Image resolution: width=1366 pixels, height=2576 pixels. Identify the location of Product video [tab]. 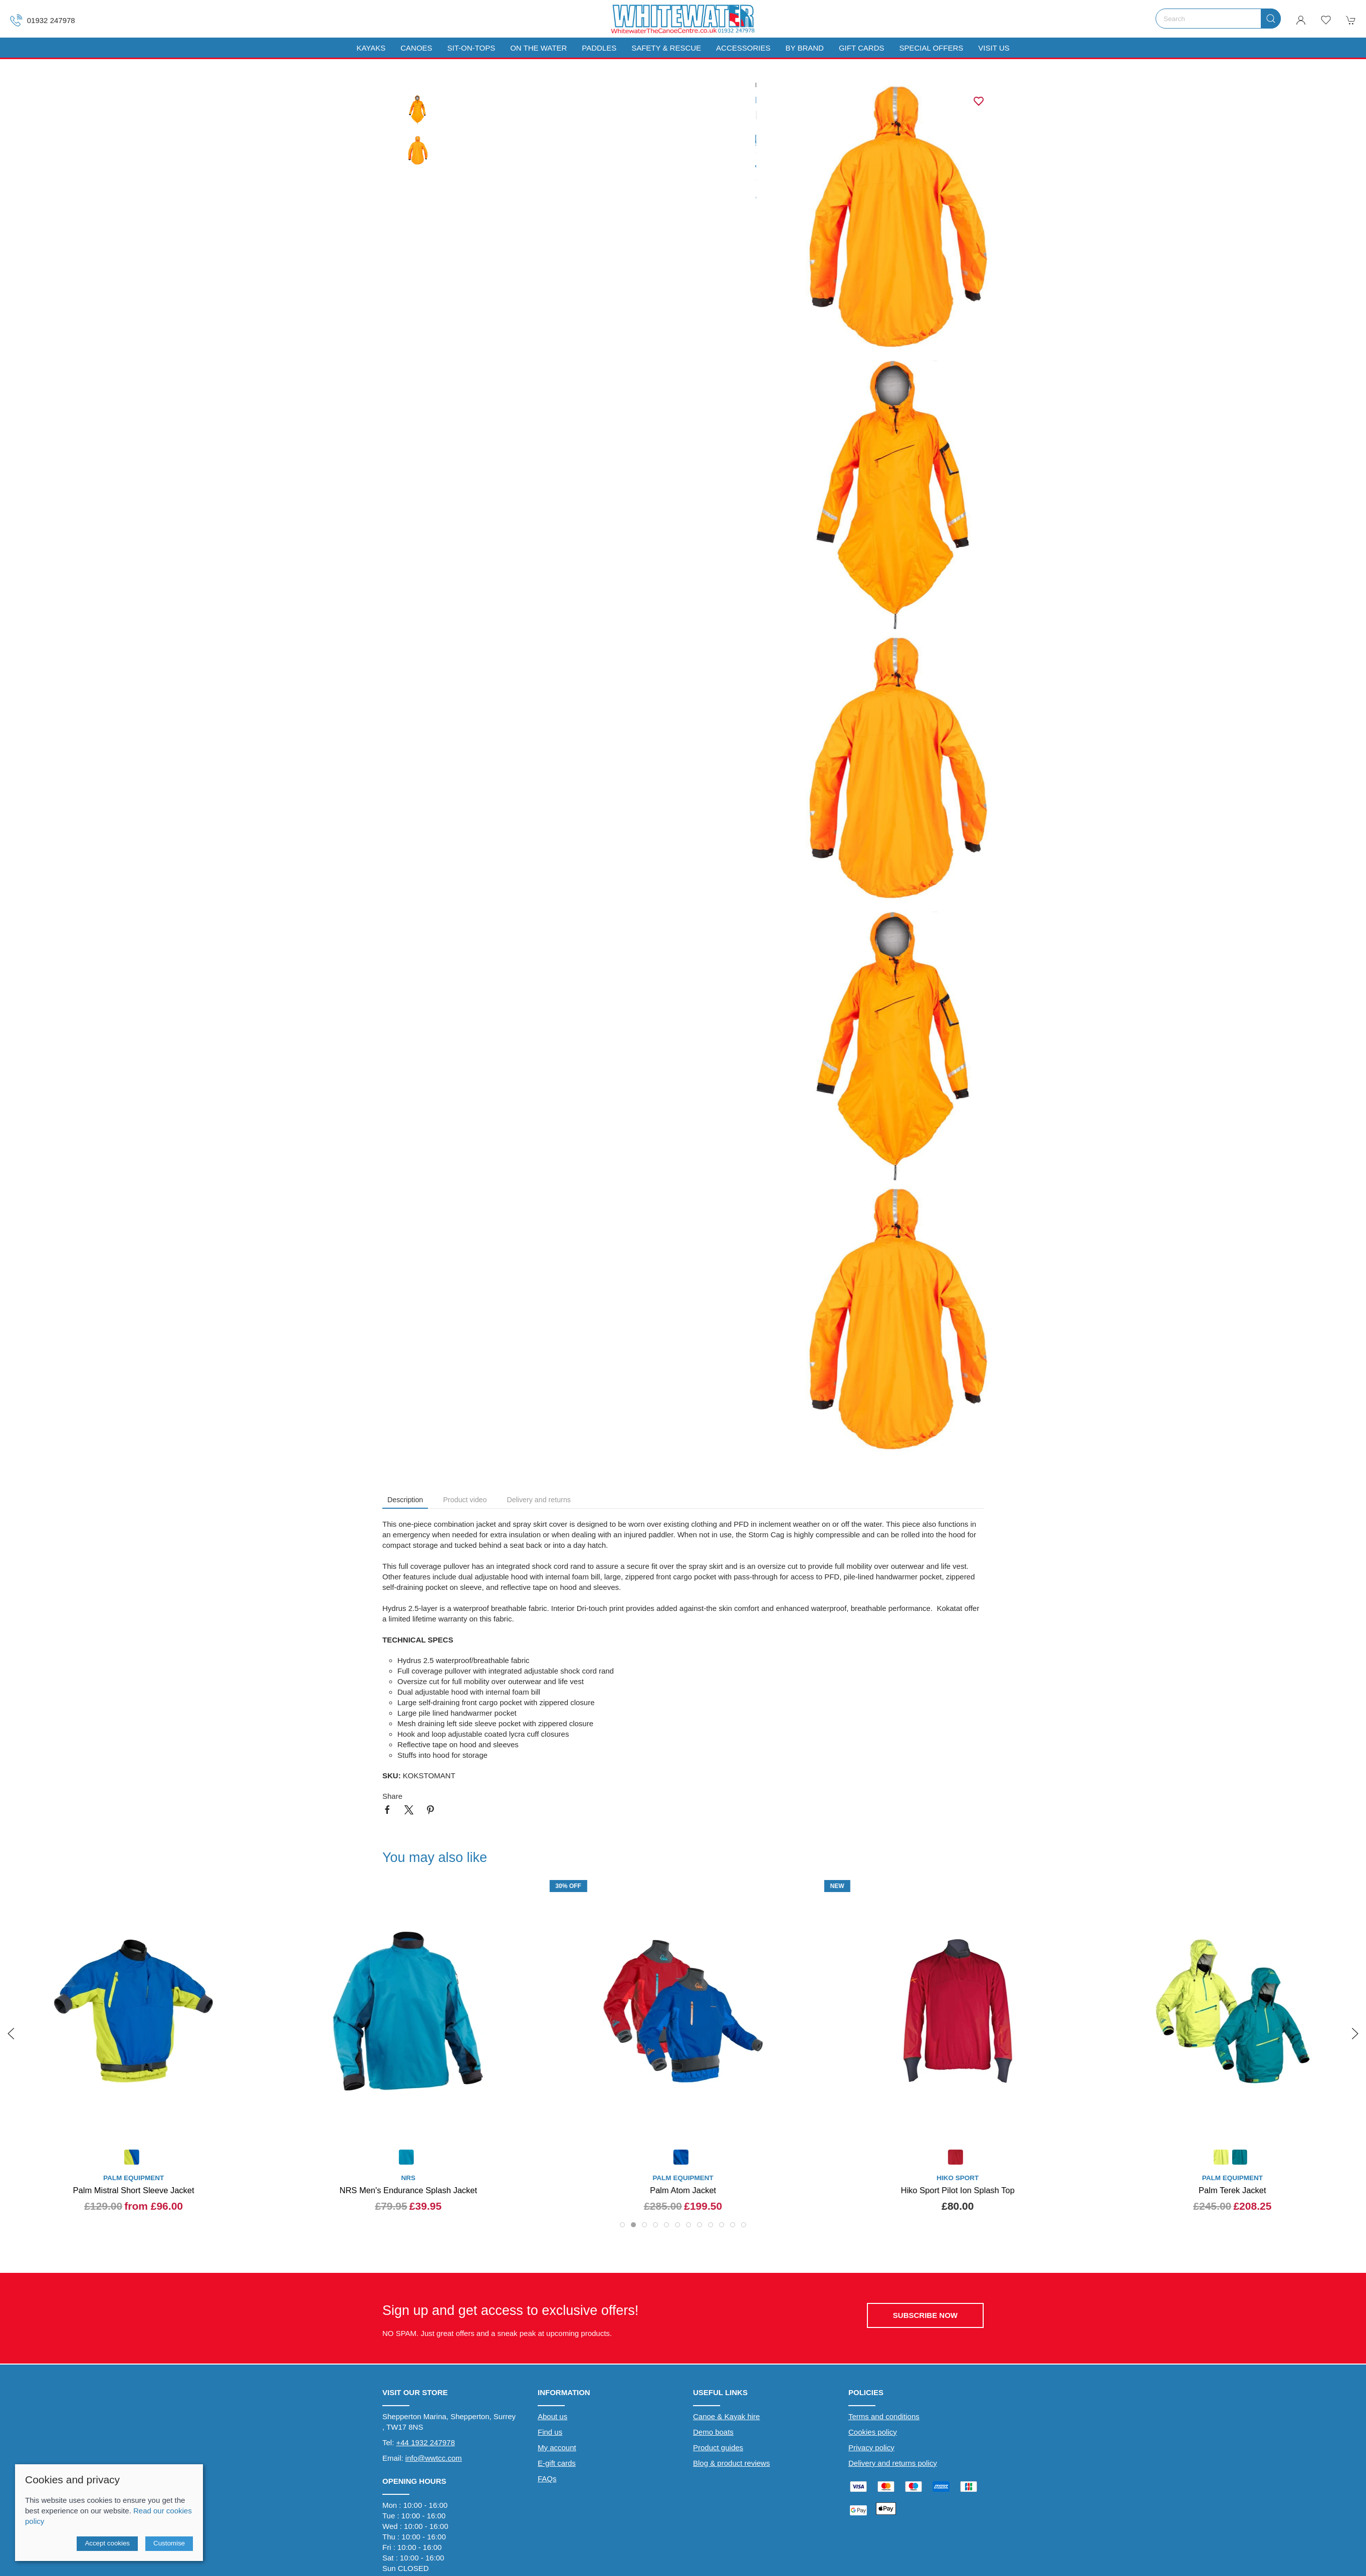
(465, 1500).